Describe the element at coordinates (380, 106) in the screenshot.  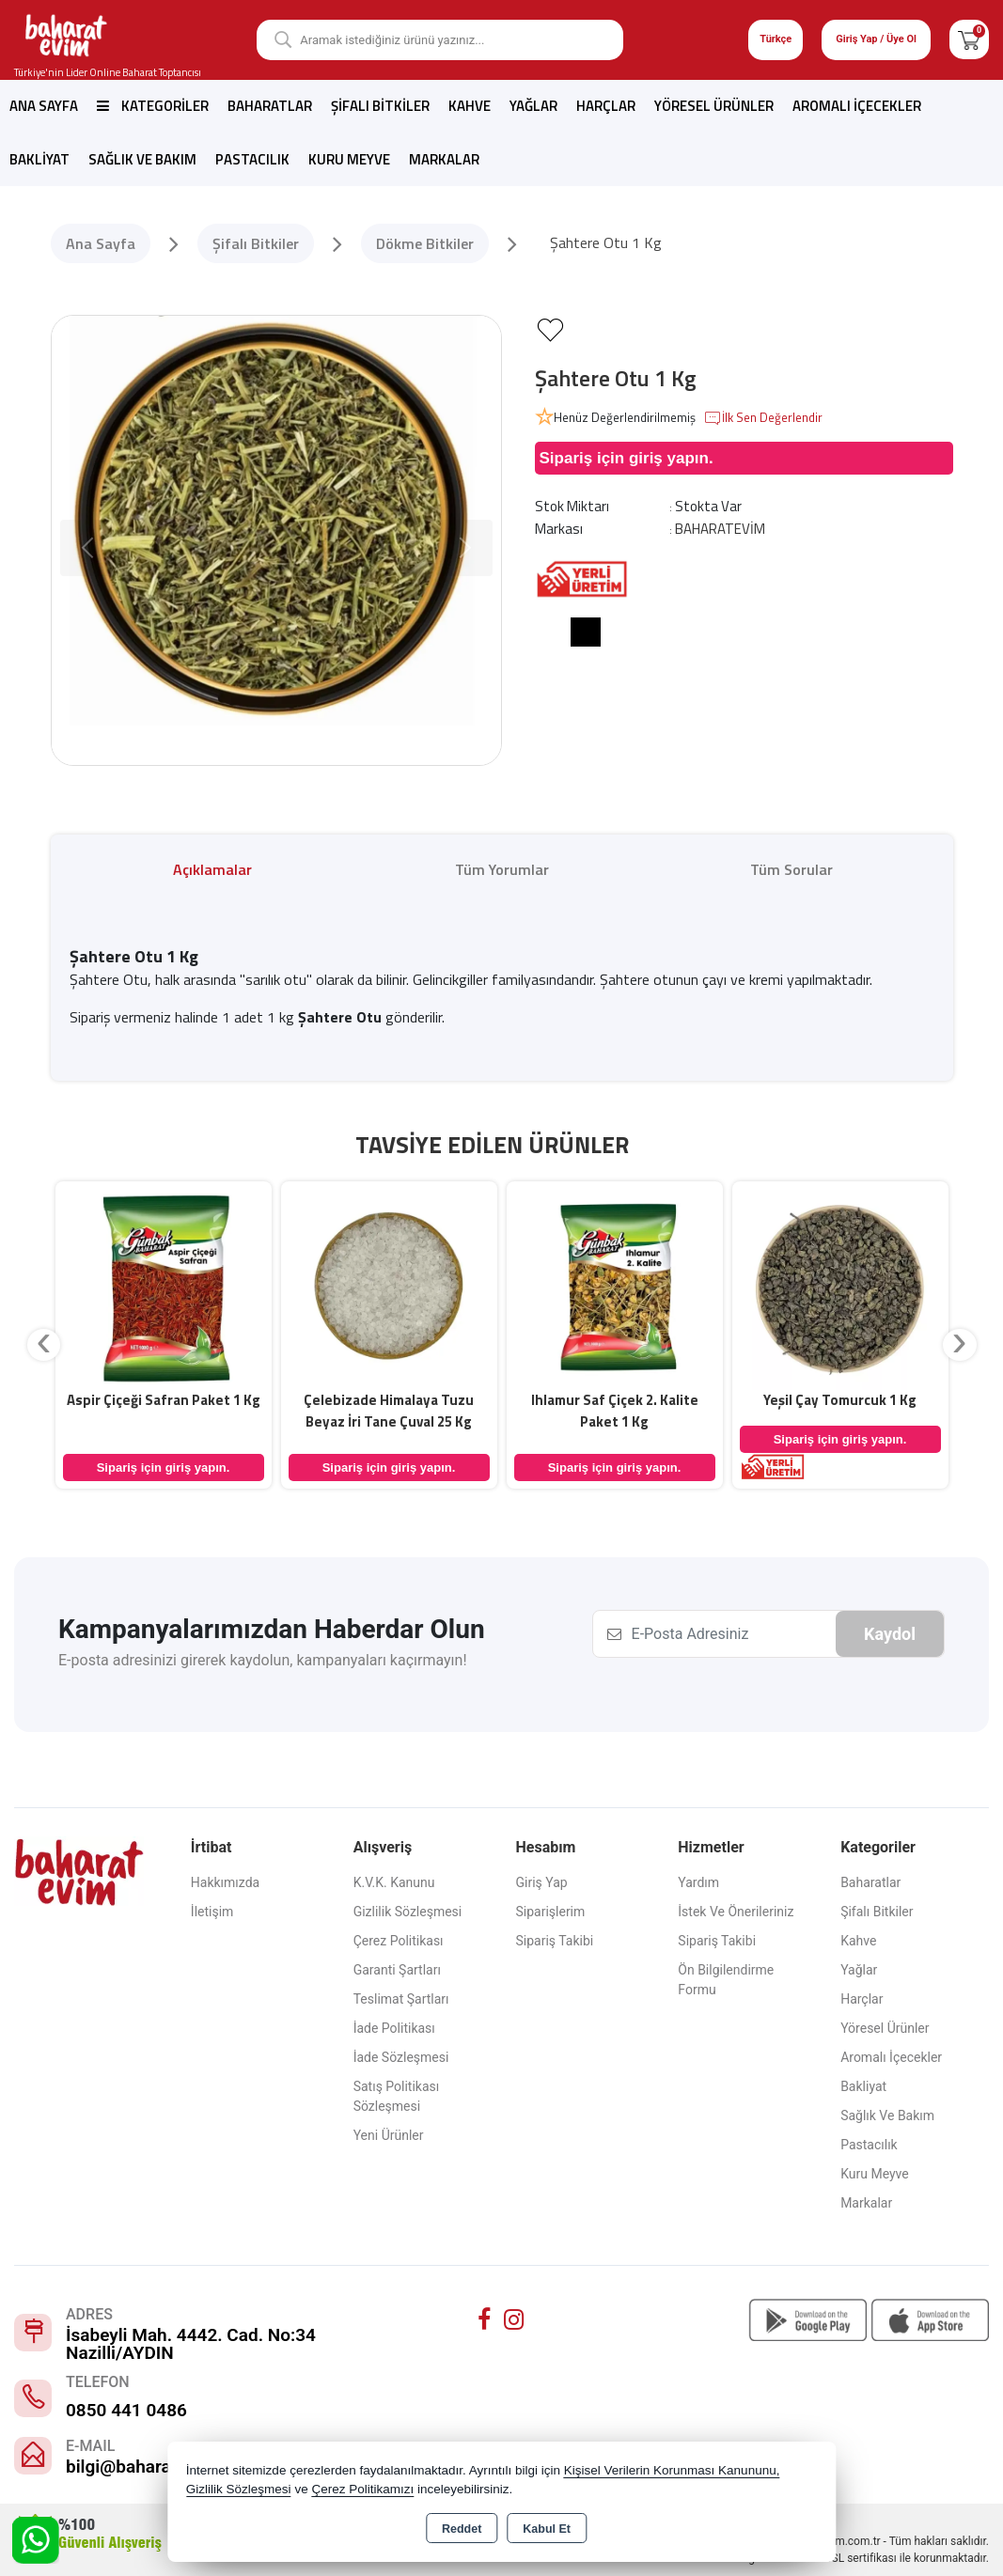
I see `Şifalı Bitkiler` at that location.